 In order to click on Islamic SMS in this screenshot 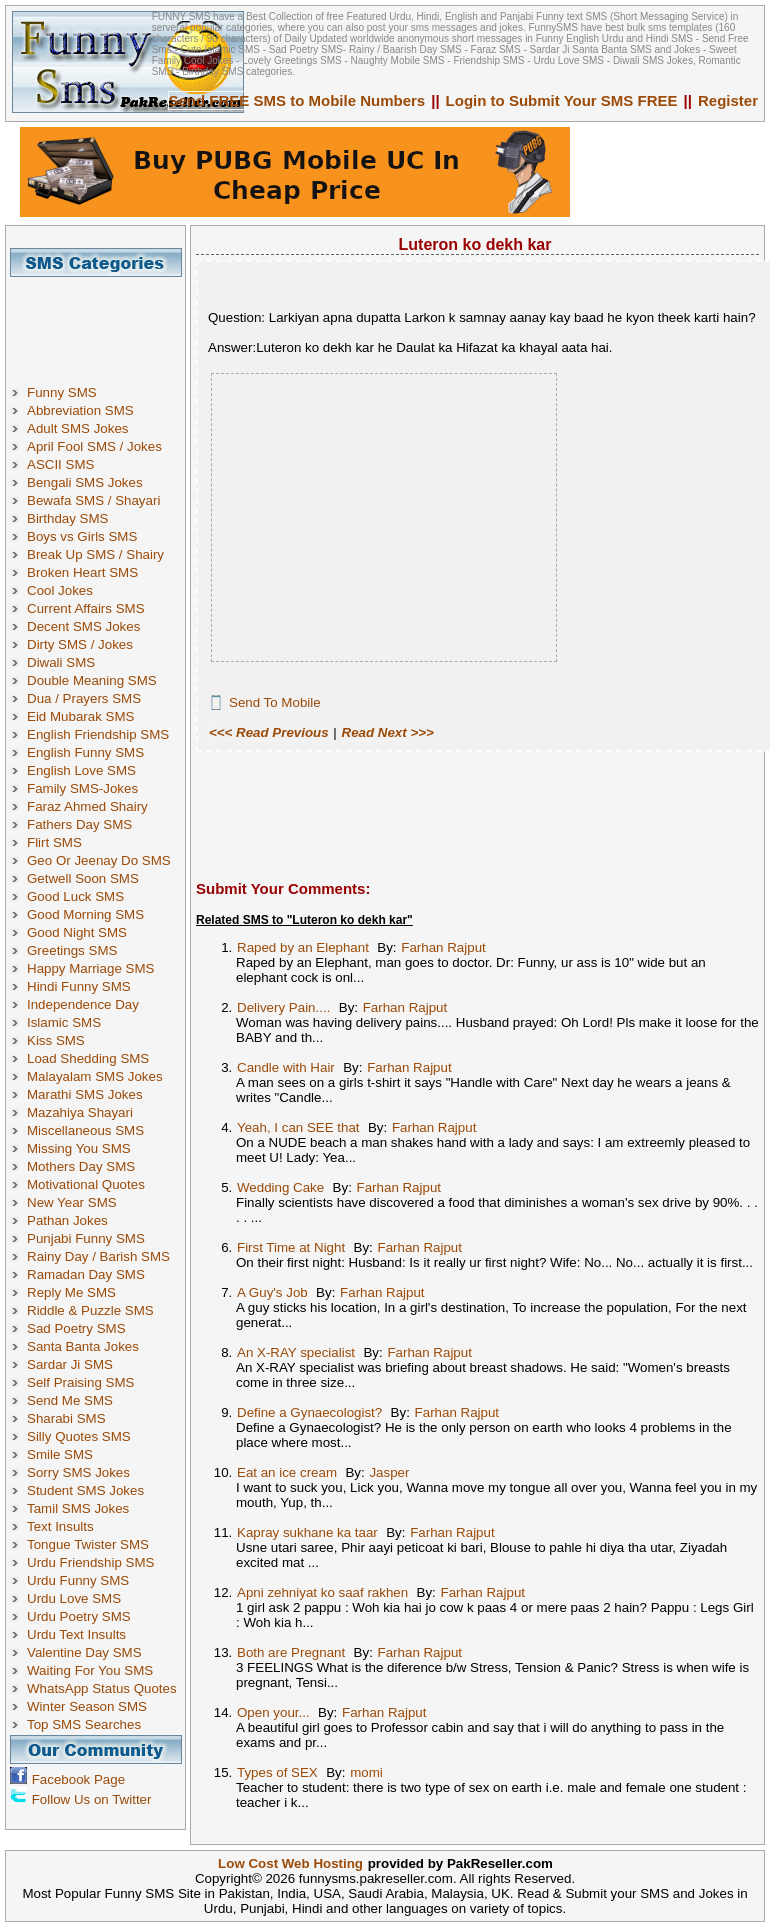, I will do `click(64, 1022)`.